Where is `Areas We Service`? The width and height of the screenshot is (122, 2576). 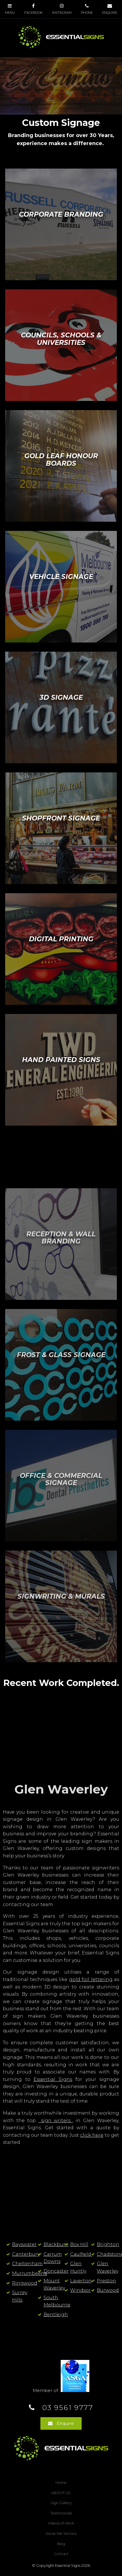
Areas We Service is located at coordinates (61, 2533).